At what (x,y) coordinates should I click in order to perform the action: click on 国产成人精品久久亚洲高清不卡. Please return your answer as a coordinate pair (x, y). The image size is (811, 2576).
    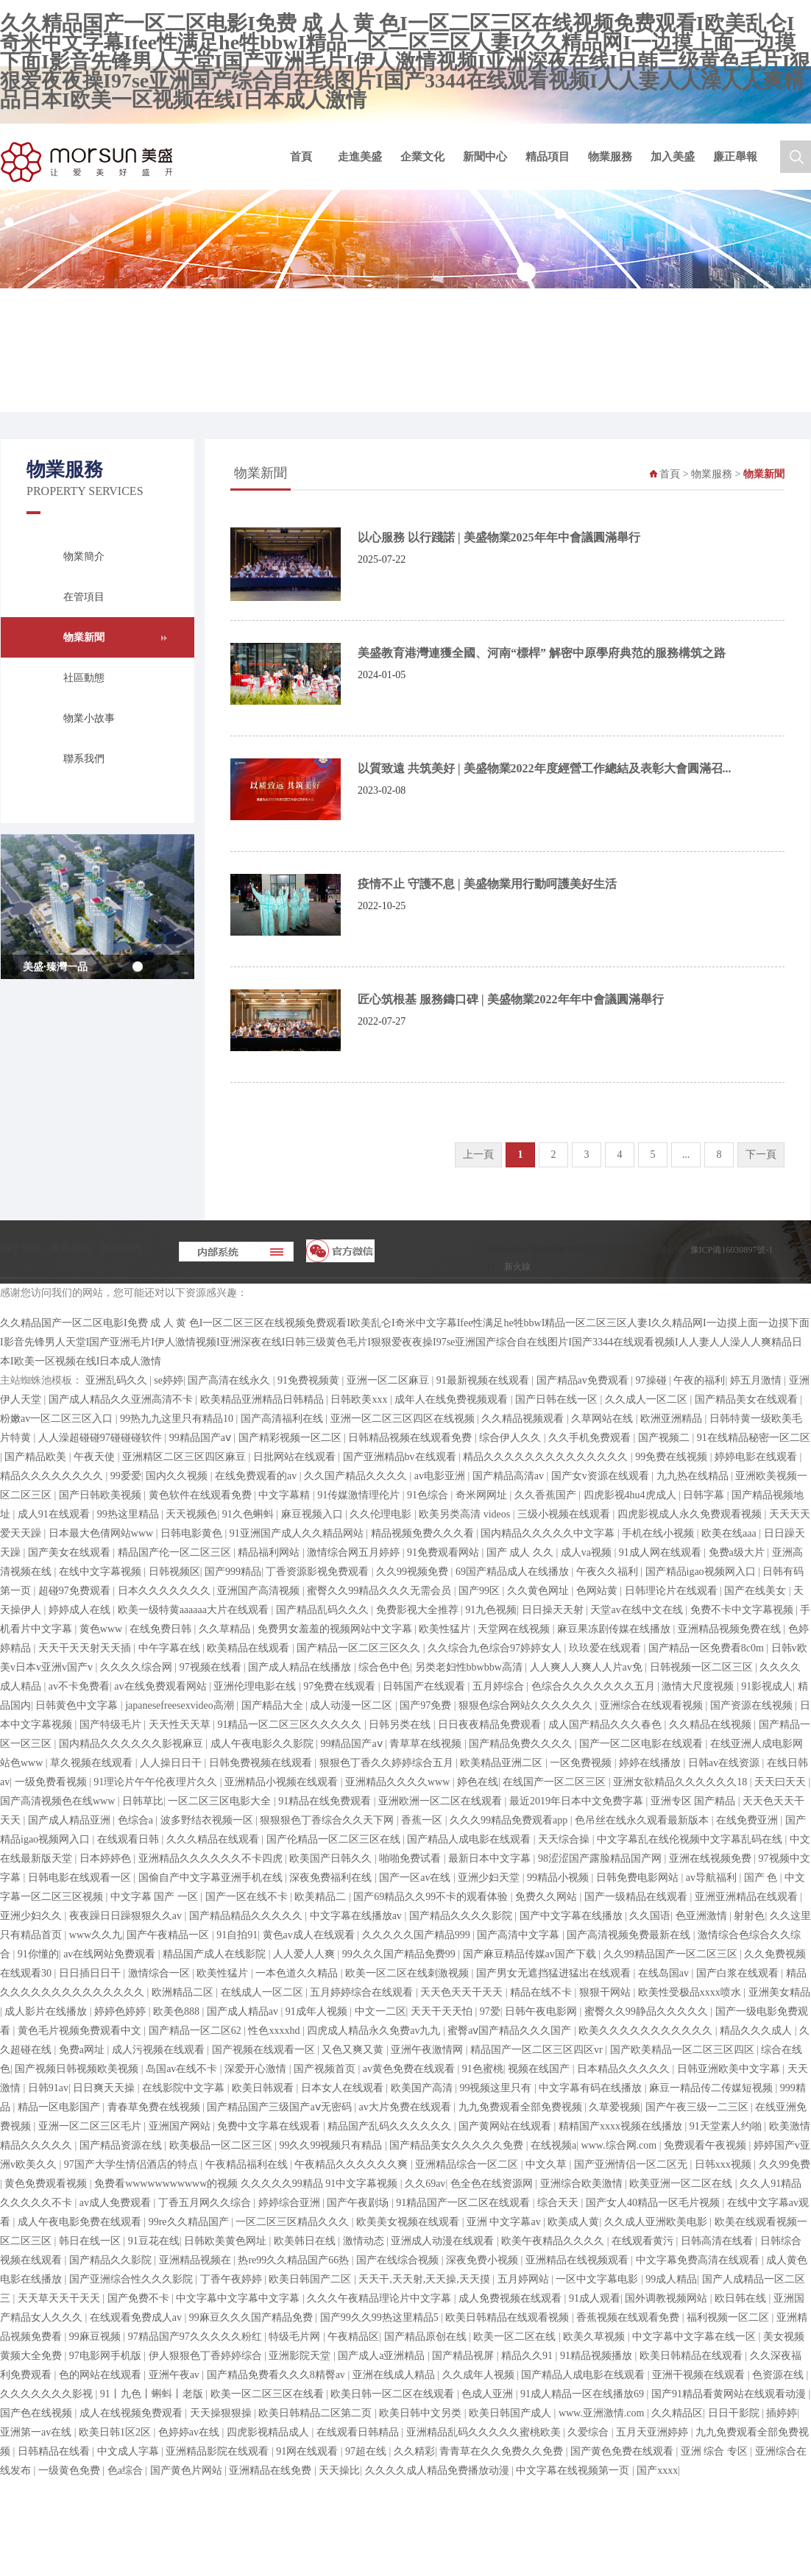
    Looking at the image, I should click on (122, 1399).